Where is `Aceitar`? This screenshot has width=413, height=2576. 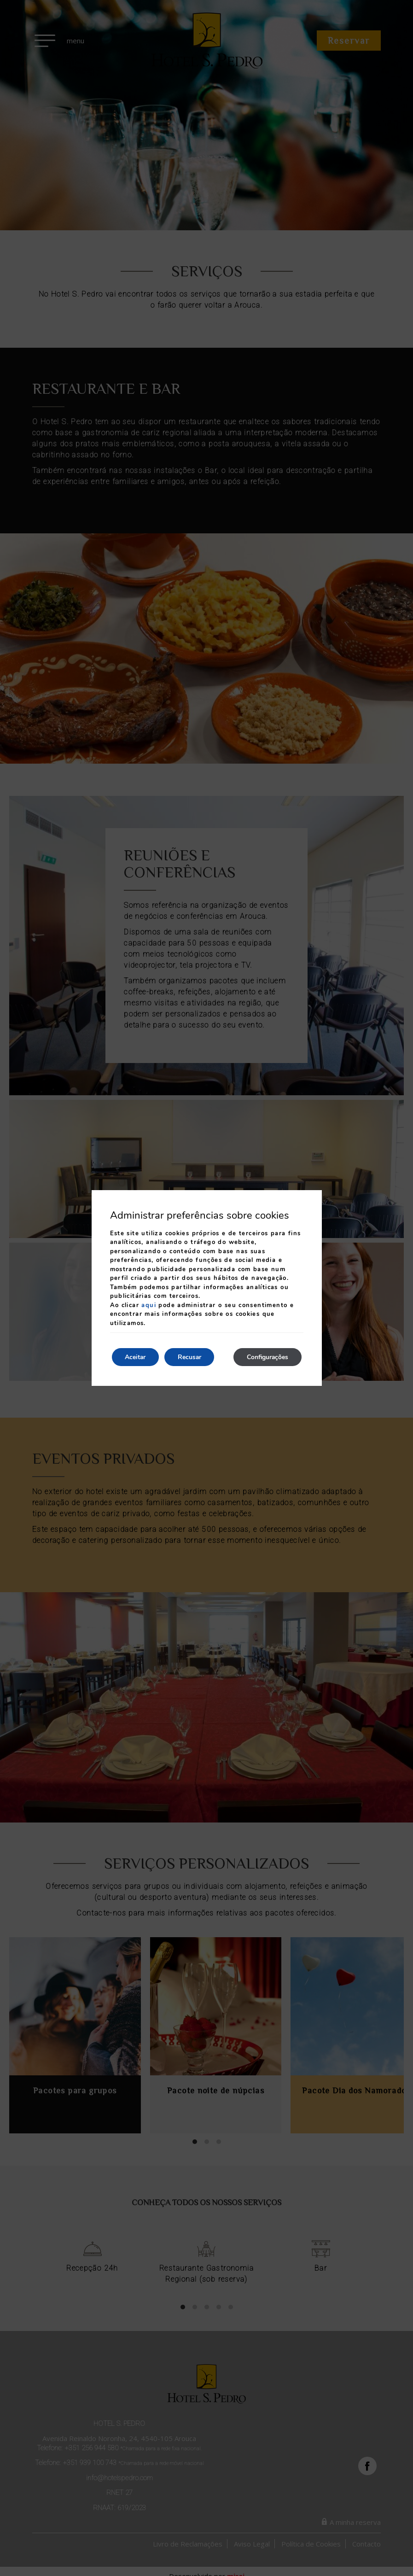
Aceitar is located at coordinates (136, 1357).